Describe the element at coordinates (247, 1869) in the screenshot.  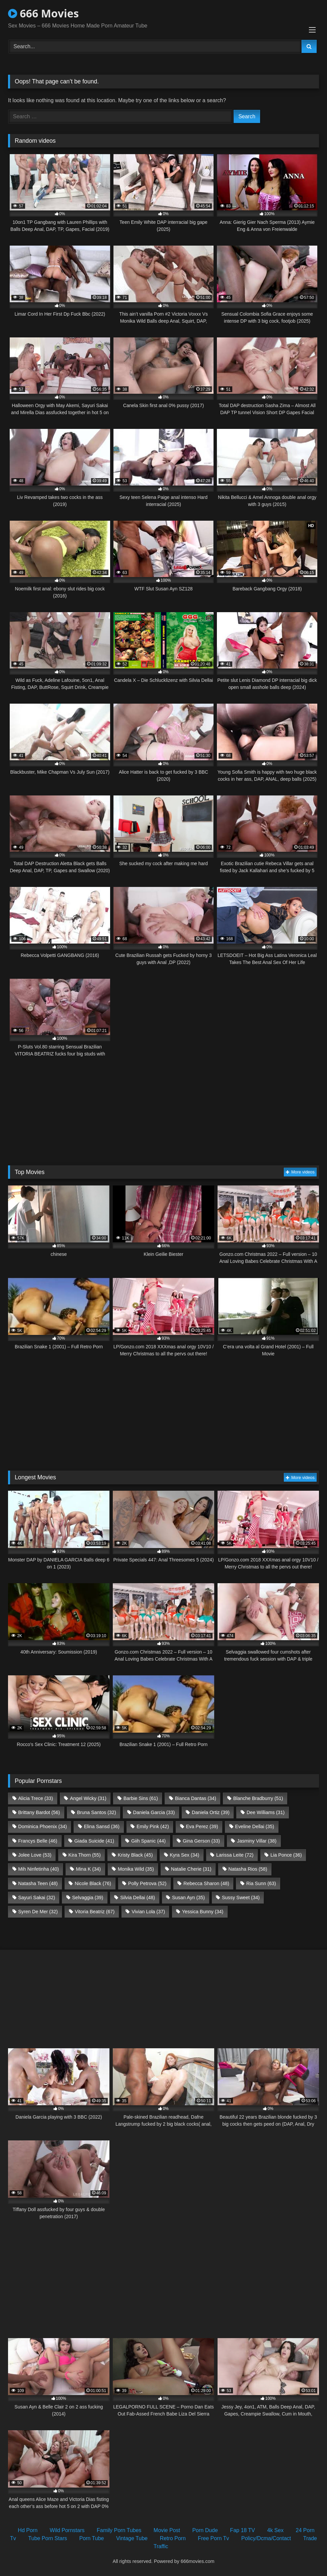
I see `Natasha Rios [Natasha Rios (58 items)]` at that location.